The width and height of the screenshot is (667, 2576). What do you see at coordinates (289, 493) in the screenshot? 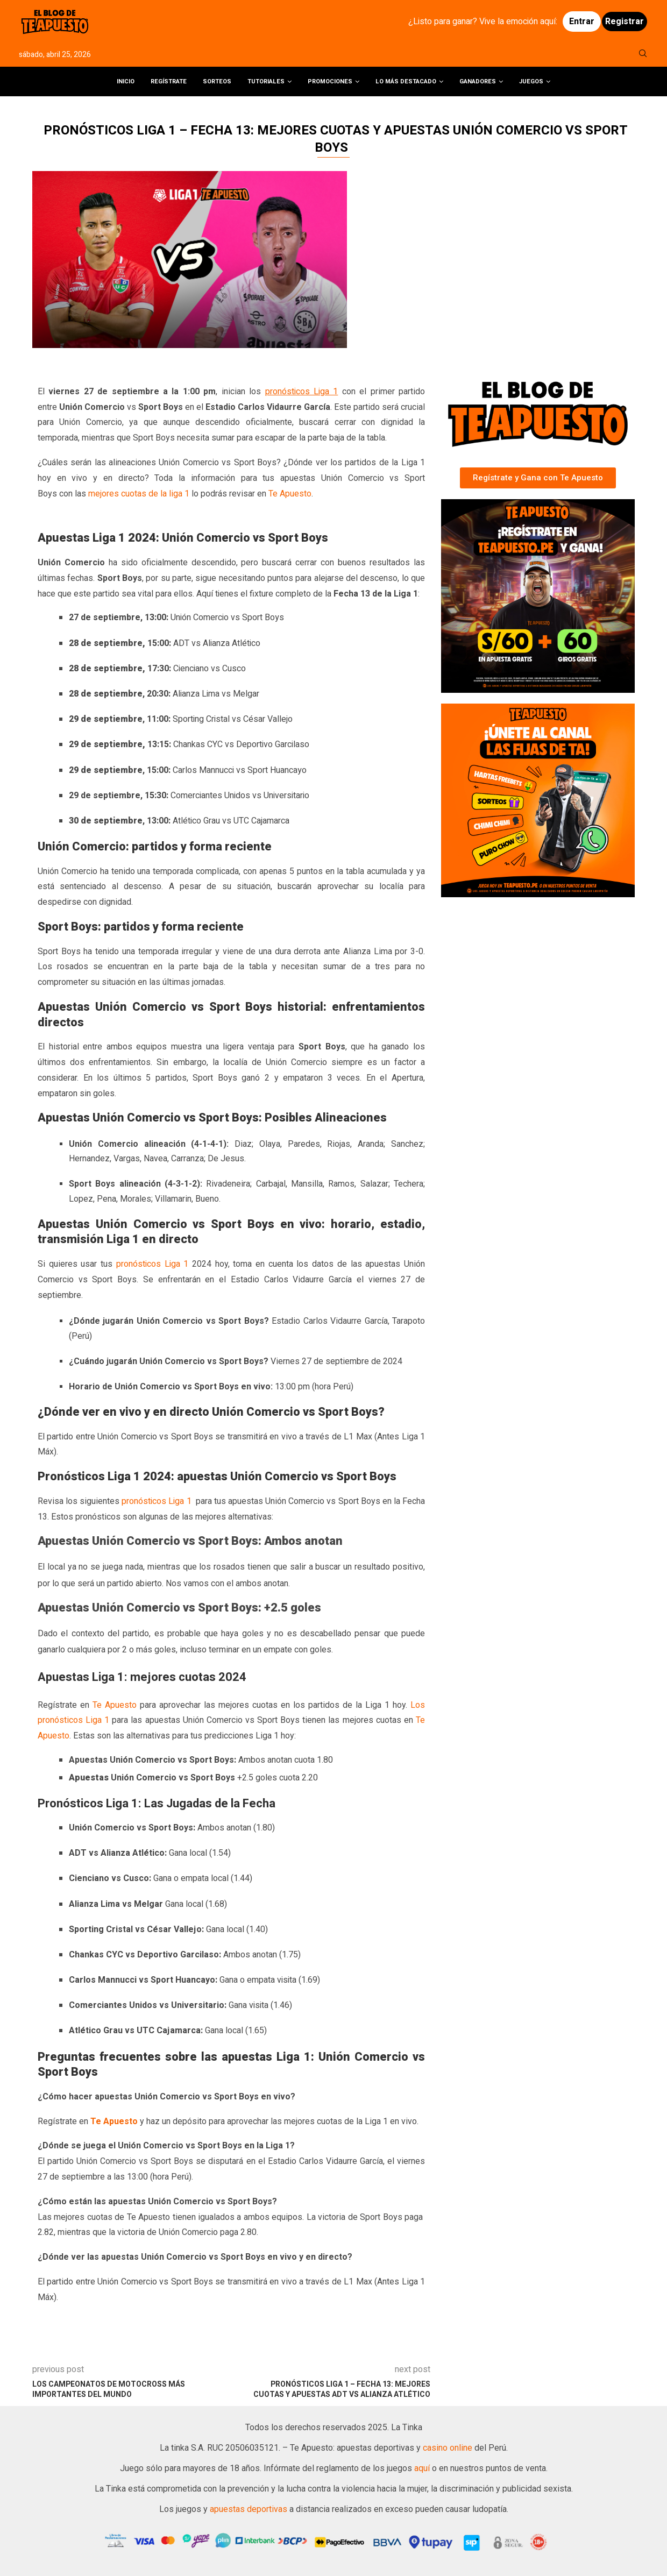
I see `Te Apuesto` at bounding box center [289, 493].